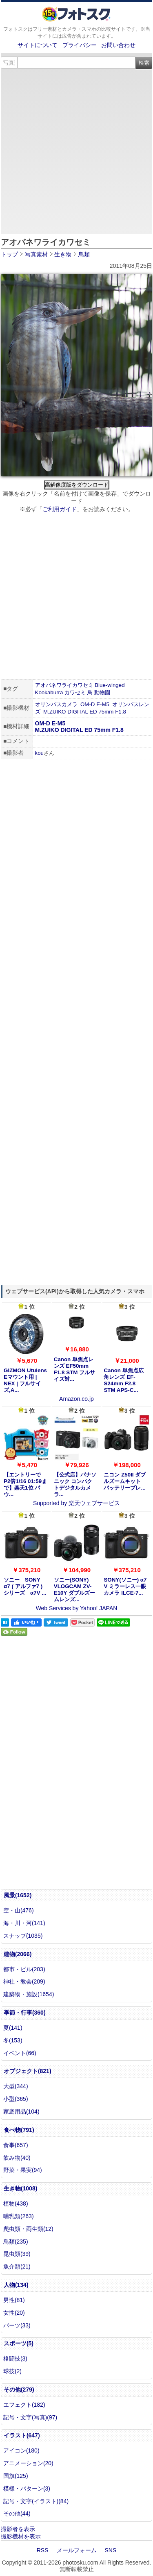 Image resolution: width=153 pixels, height=2576 pixels. Describe the element at coordinates (22, 2435) in the screenshot. I see `イラスト(647)` at that location.